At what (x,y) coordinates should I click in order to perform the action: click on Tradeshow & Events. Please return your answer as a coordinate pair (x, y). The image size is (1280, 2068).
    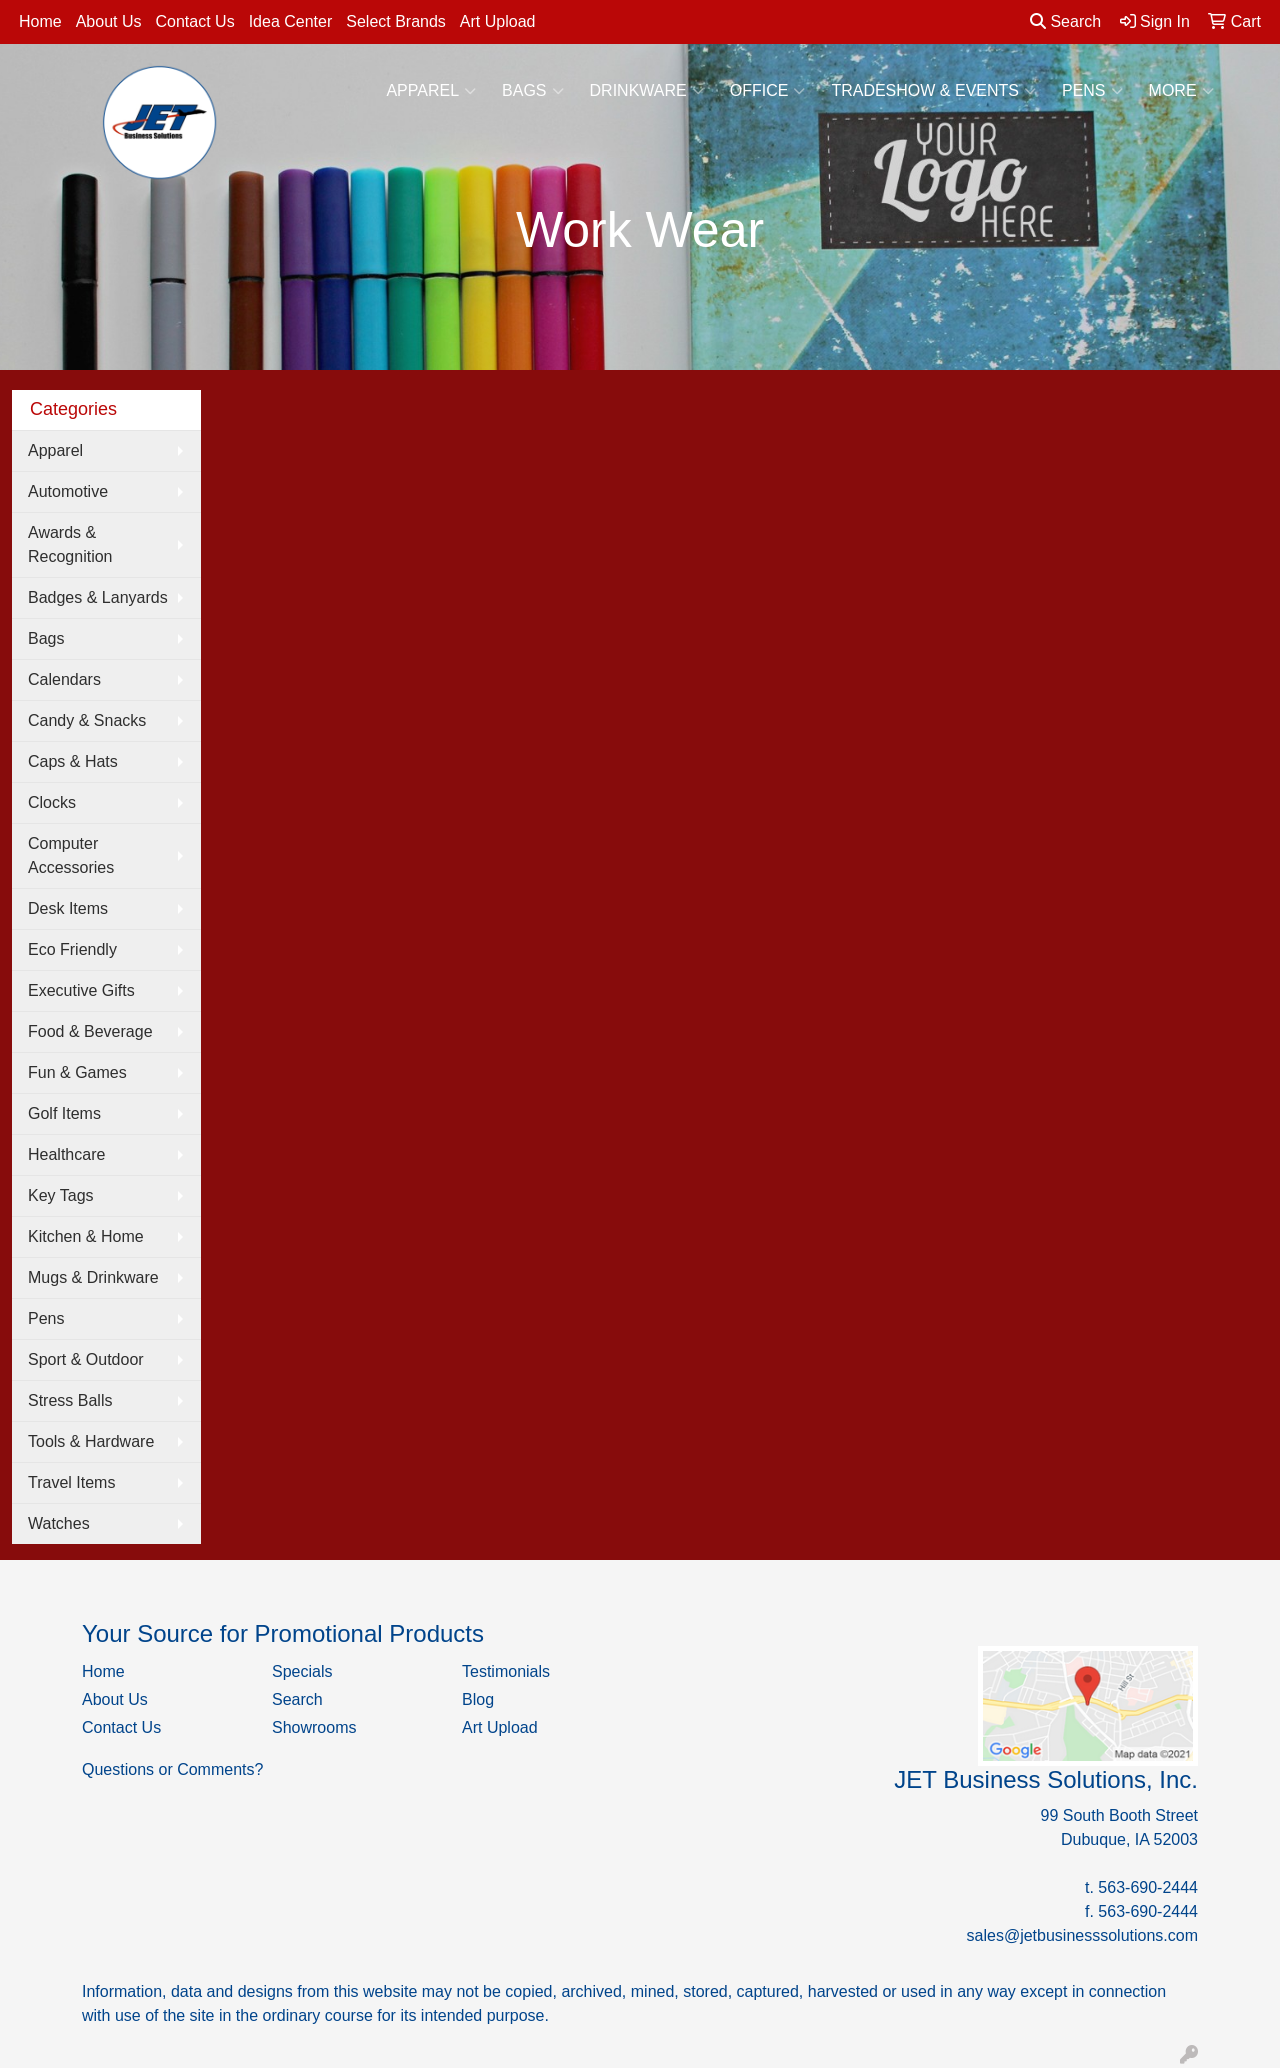
    Looking at the image, I should click on (933, 91).